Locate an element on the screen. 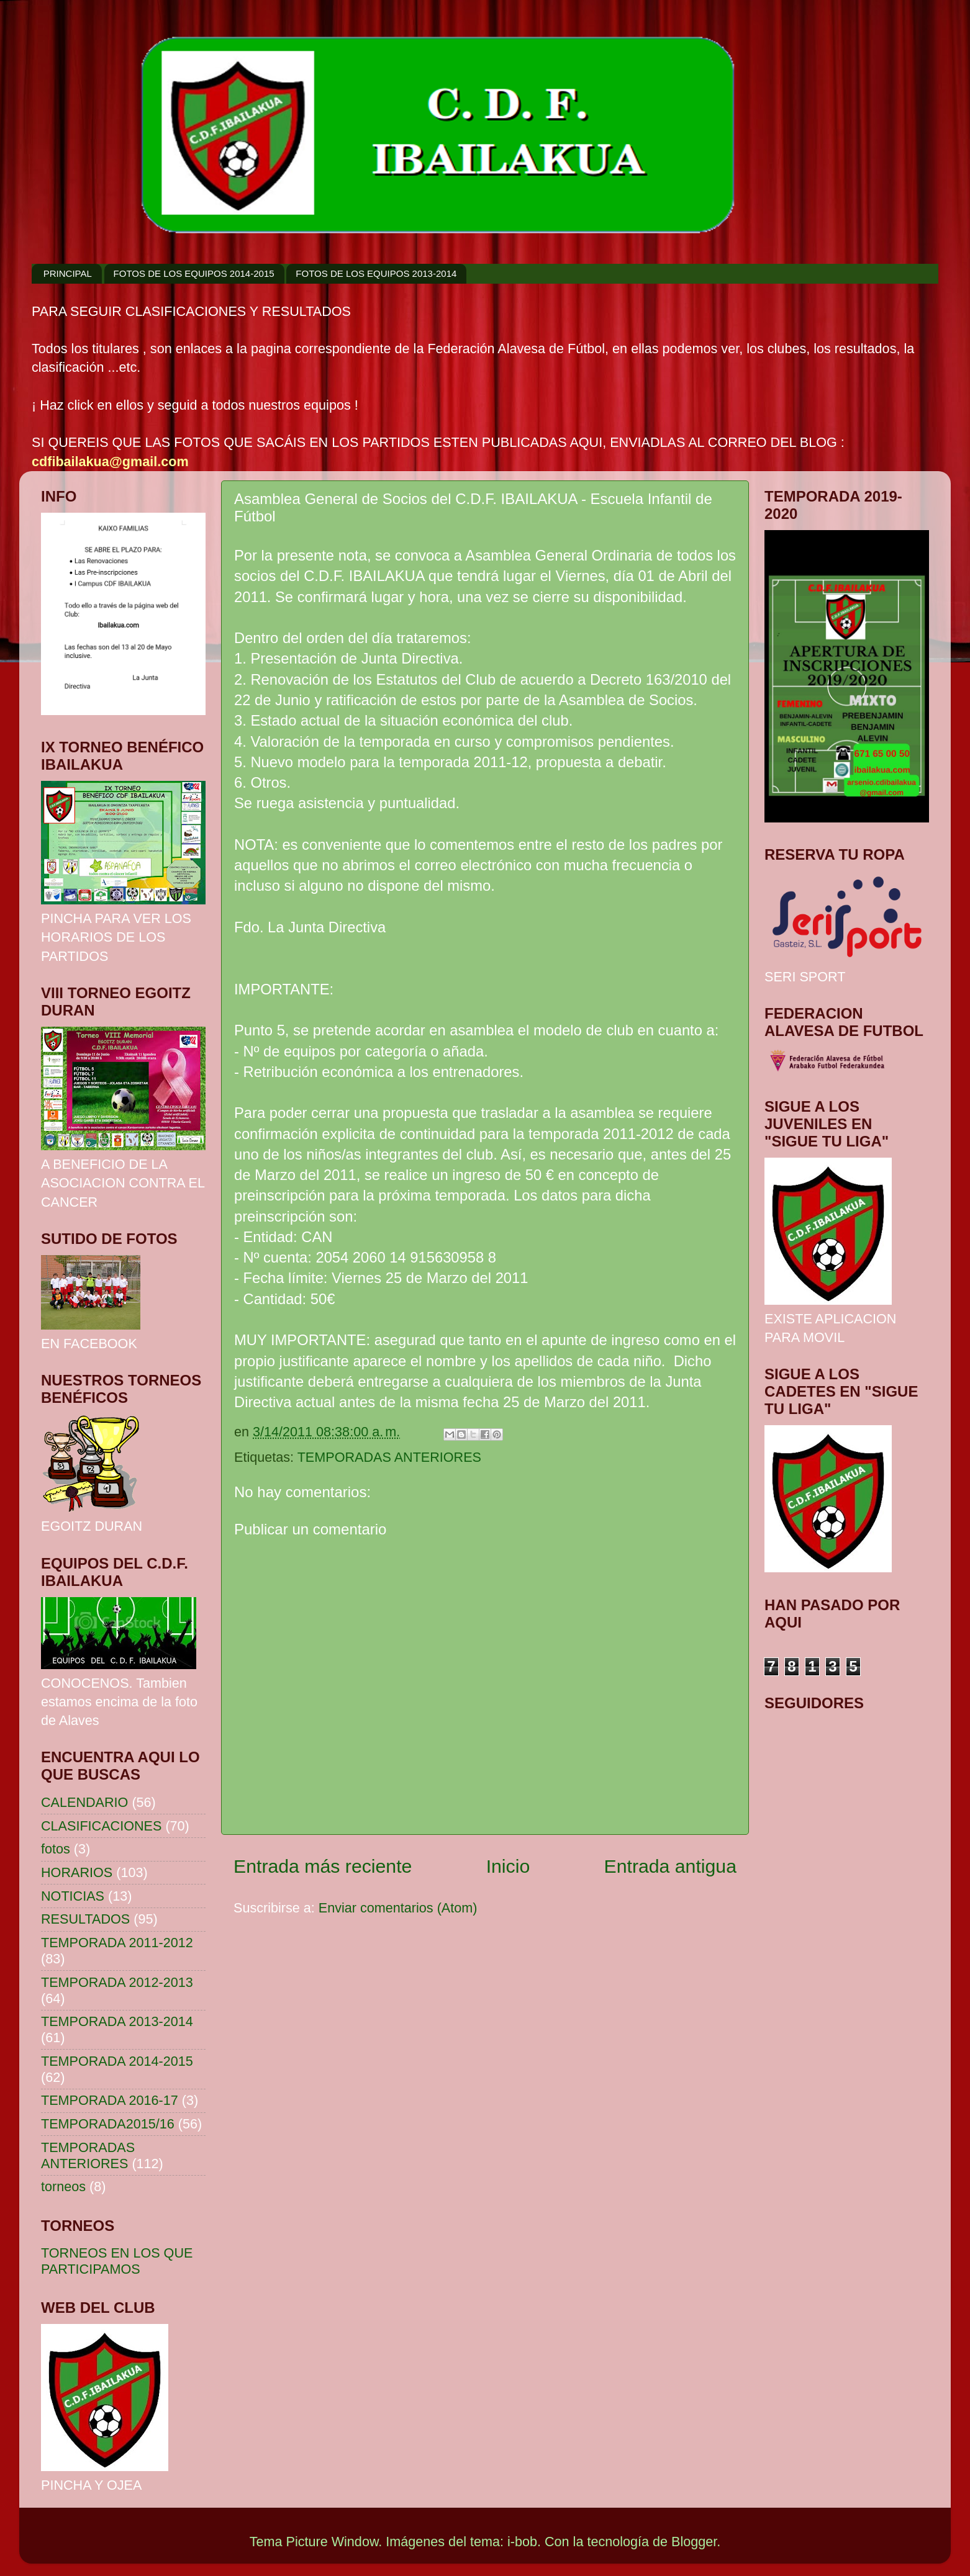 This screenshot has height=2576, width=970. FOTOS DE LOS EQUIPOS 2014-2015 is located at coordinates (194, 273).